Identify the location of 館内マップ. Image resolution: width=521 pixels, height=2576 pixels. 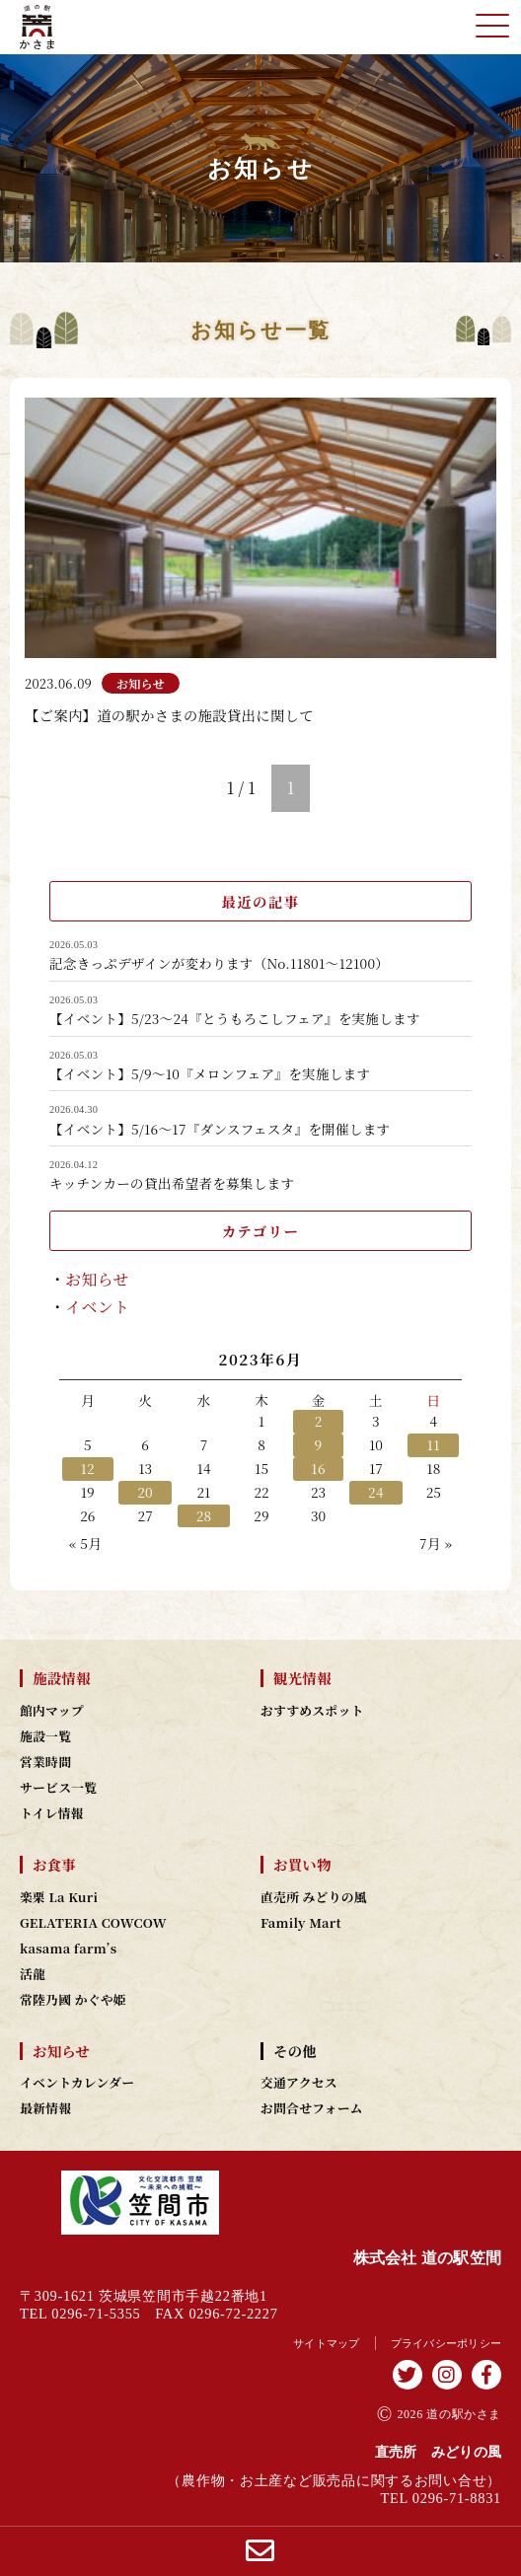
(52, 1711).